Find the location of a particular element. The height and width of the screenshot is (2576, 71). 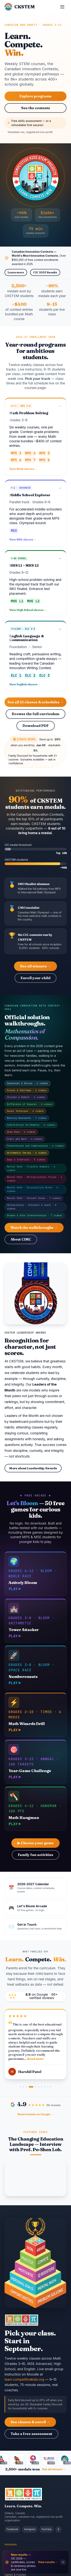

Watch the walkthroughs → is located at coordinates (34, 1230).